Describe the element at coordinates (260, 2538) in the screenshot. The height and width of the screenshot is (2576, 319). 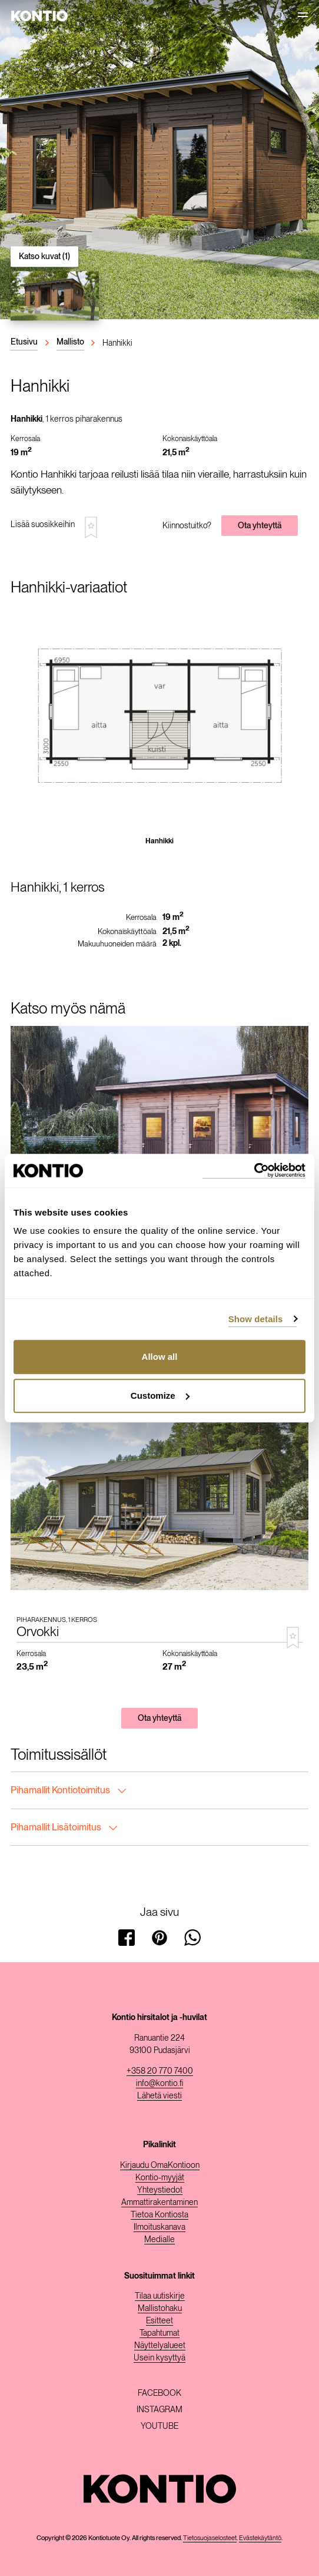
I see `Evästekäytäntö` at that location.